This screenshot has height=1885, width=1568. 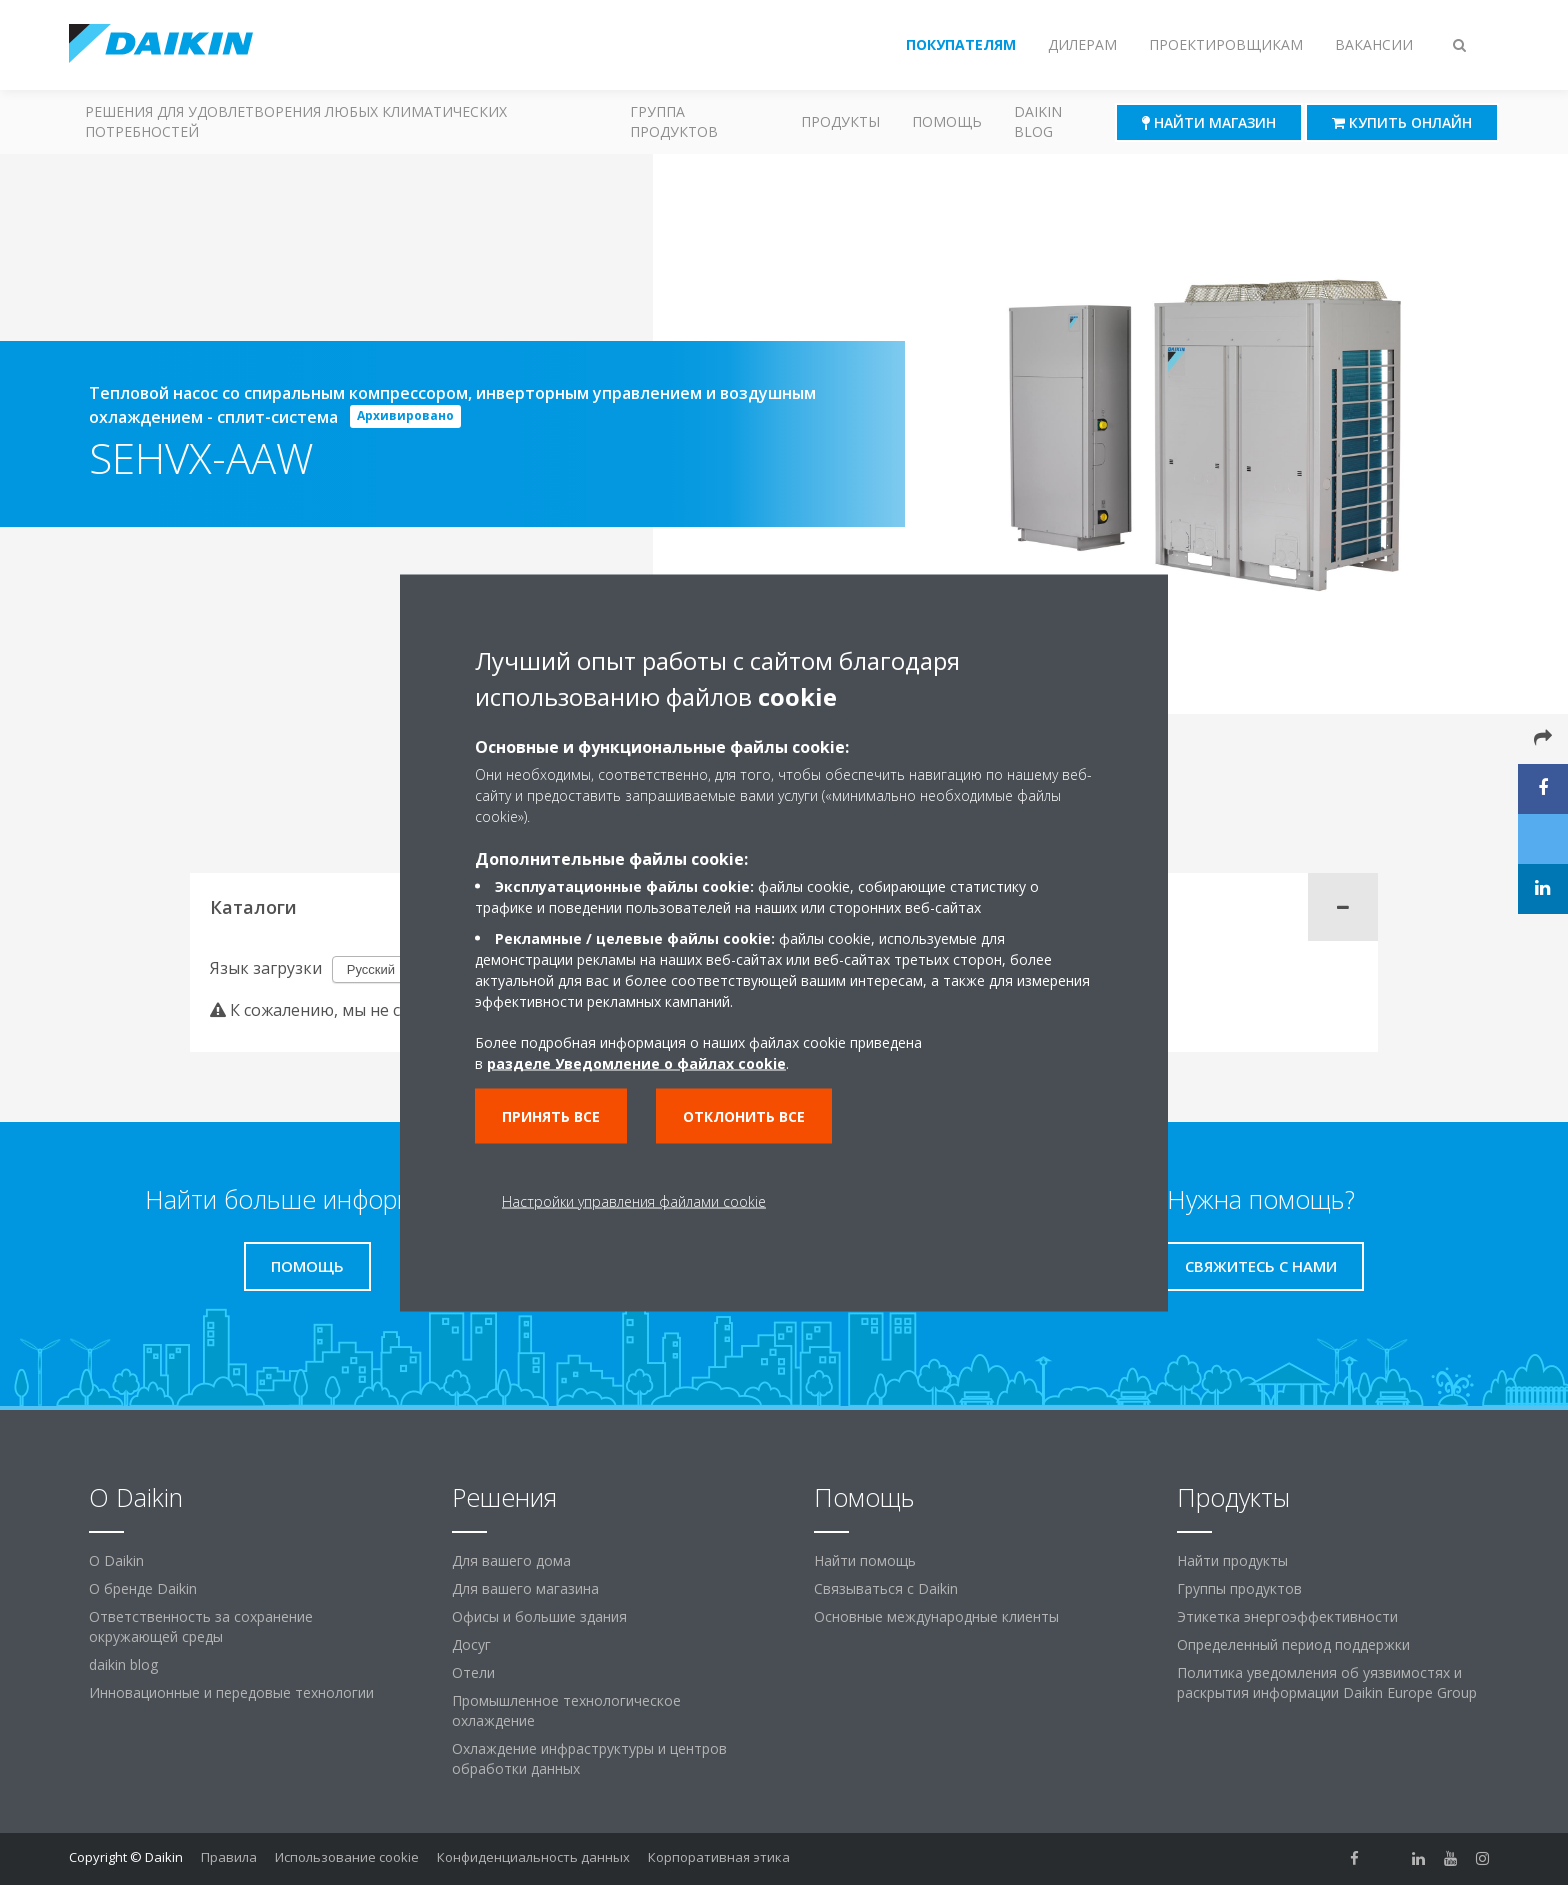 I want to click on О бренде Daikin, so click(x=143, y=1588).